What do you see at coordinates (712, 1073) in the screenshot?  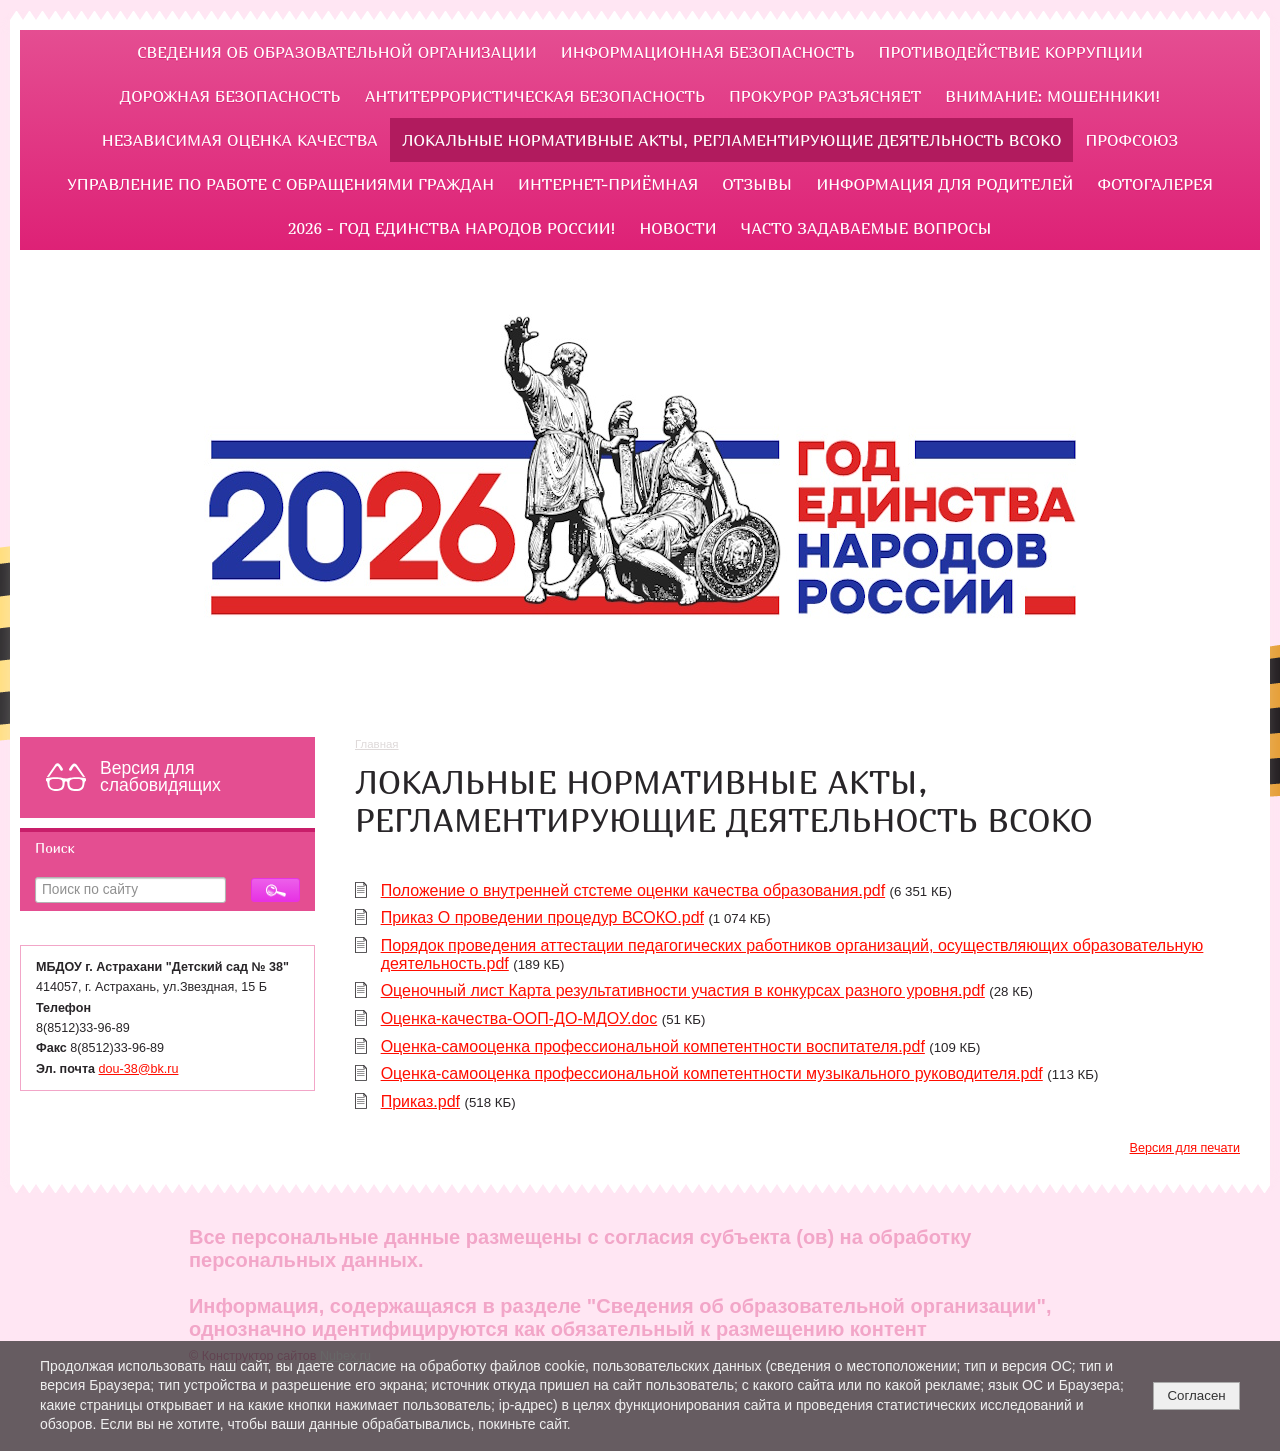 I see `Оценка-самооценка профессиональной компетентности музыкального руководителя.pdf` at bounding box center [712, 1073].